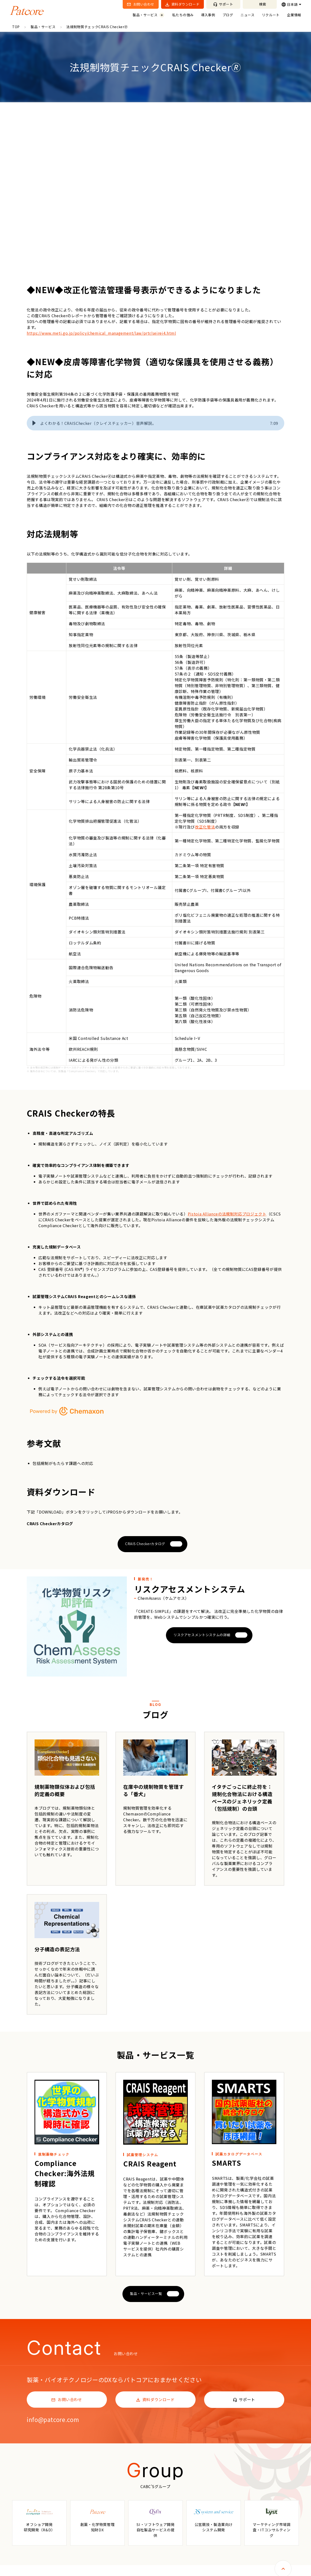  I want to click on 導入事例, so click(208, 14).